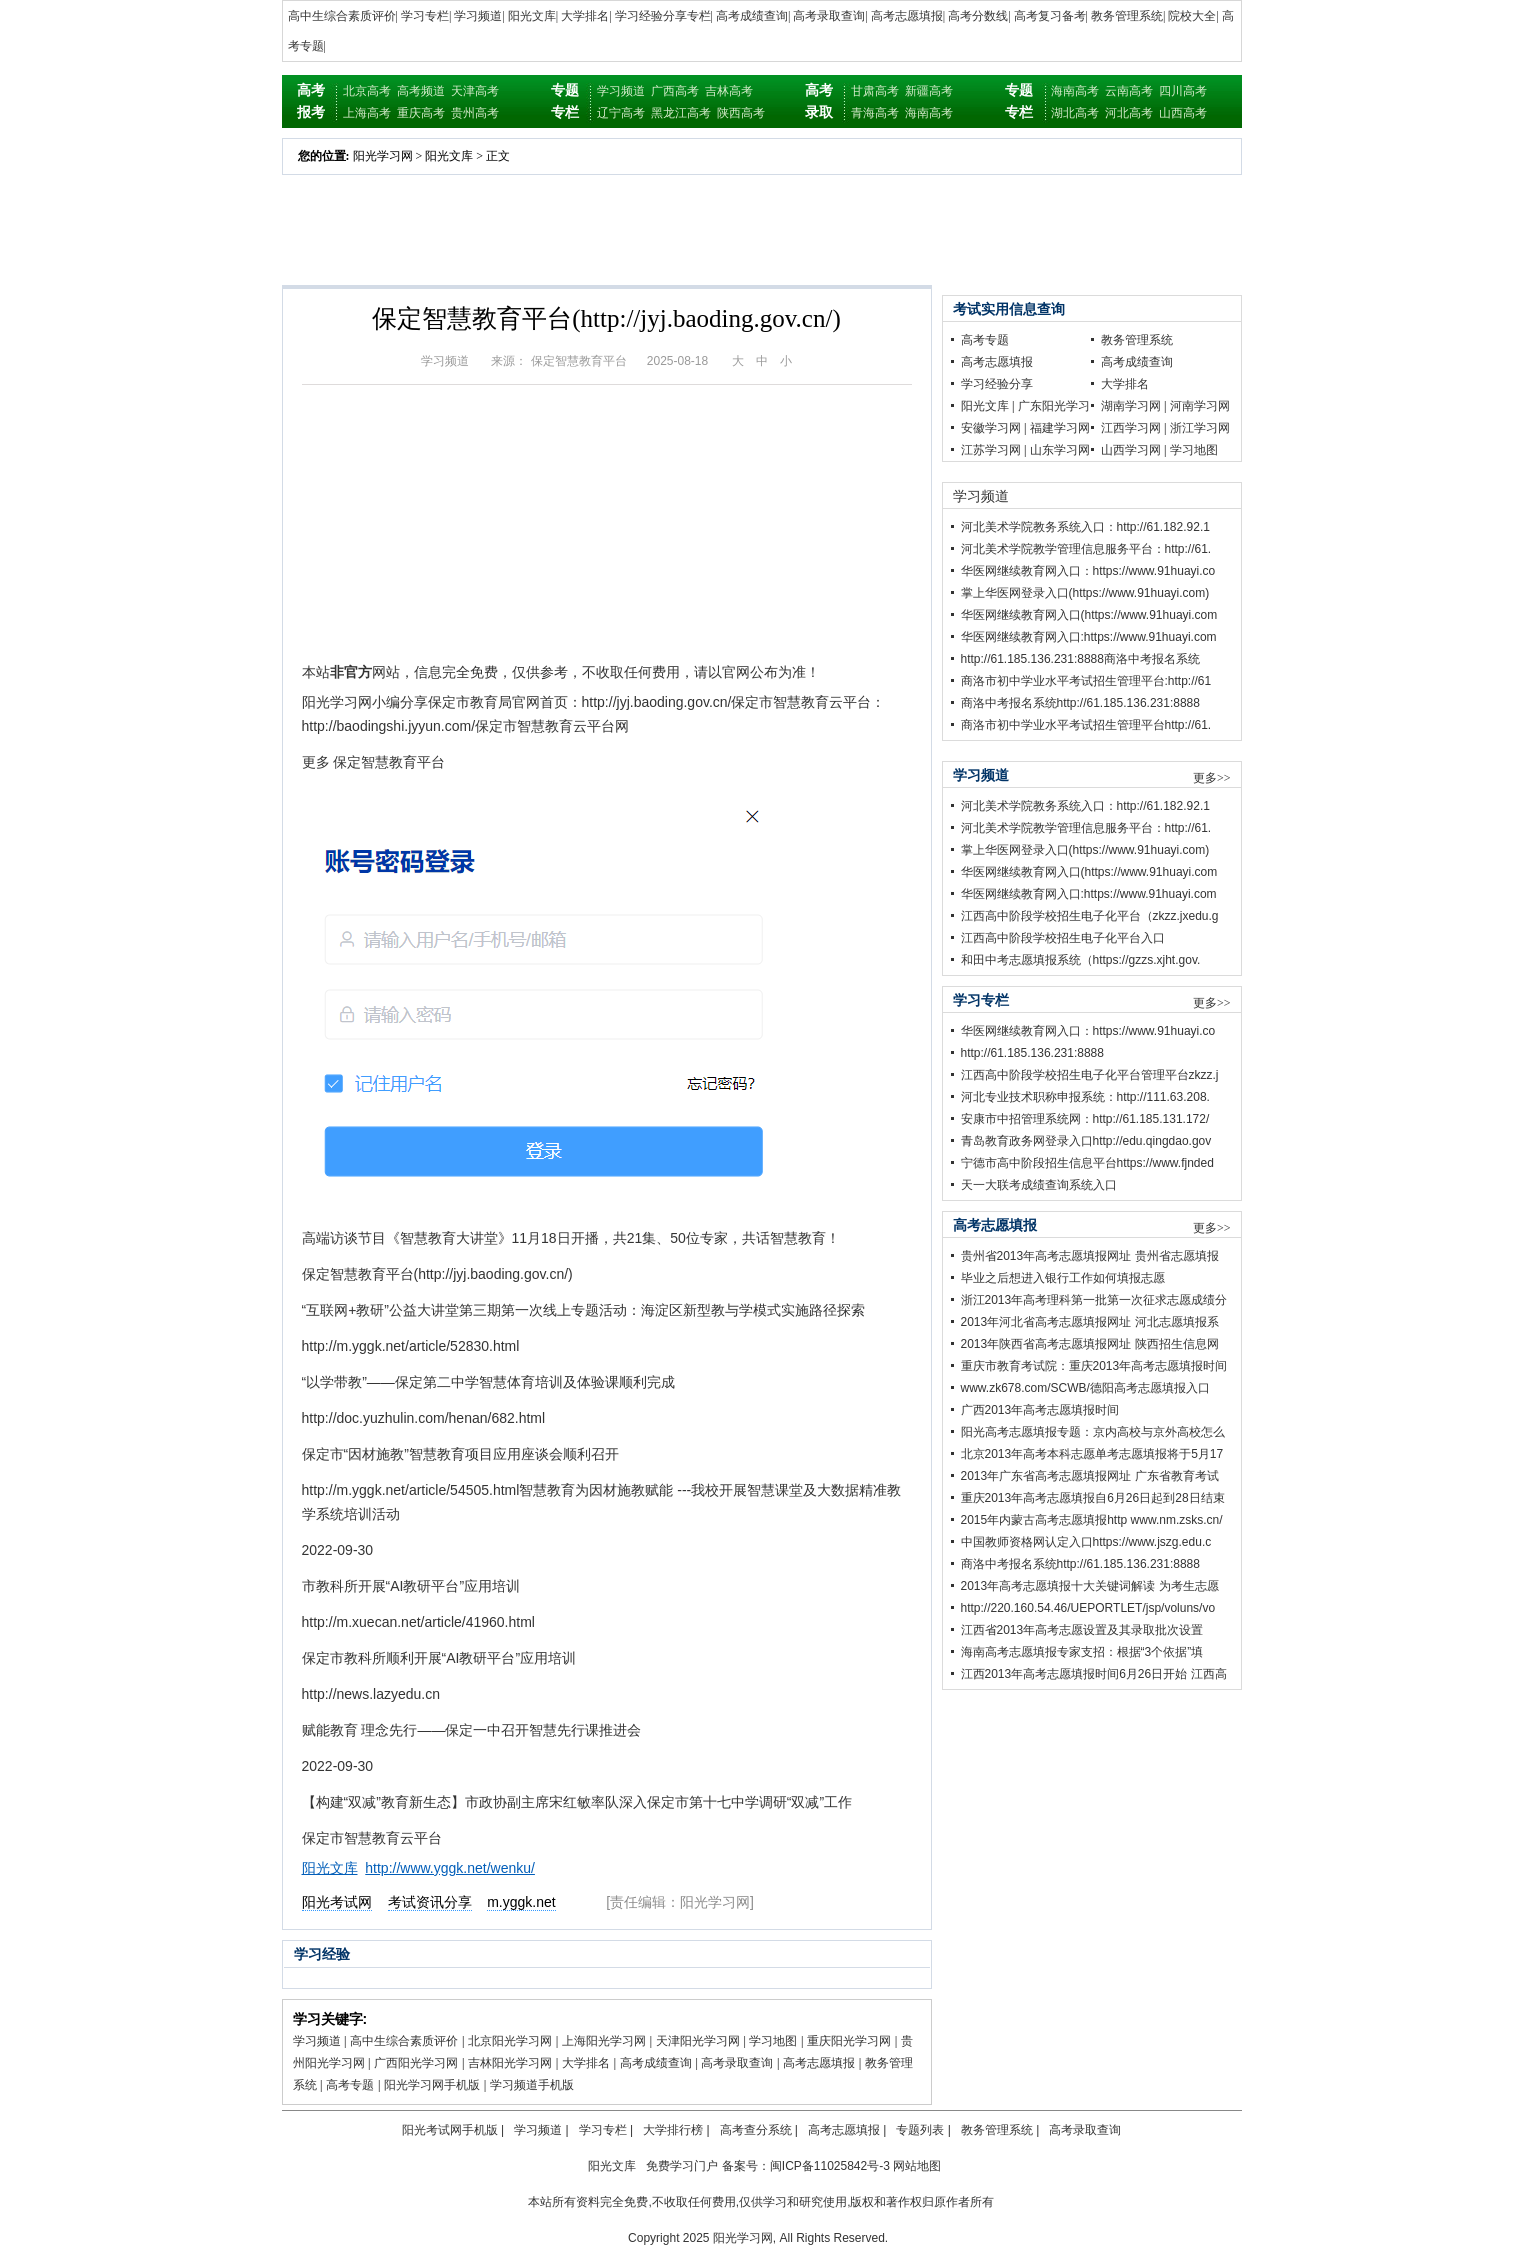 The height and width of the screenshot is (2252, 1523). What do you see at coordinates (830, 2166) in the screenshot?
I see `闽ICP备11025842号-3` at bounding box center [830, 2166].